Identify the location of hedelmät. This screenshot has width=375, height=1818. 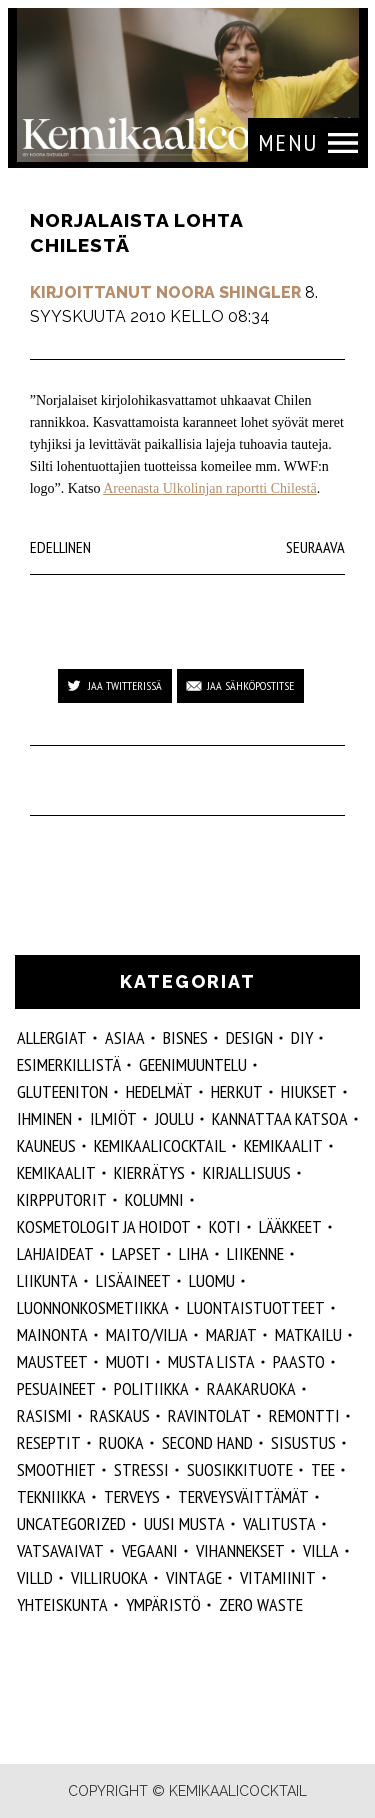
(159, 1091).